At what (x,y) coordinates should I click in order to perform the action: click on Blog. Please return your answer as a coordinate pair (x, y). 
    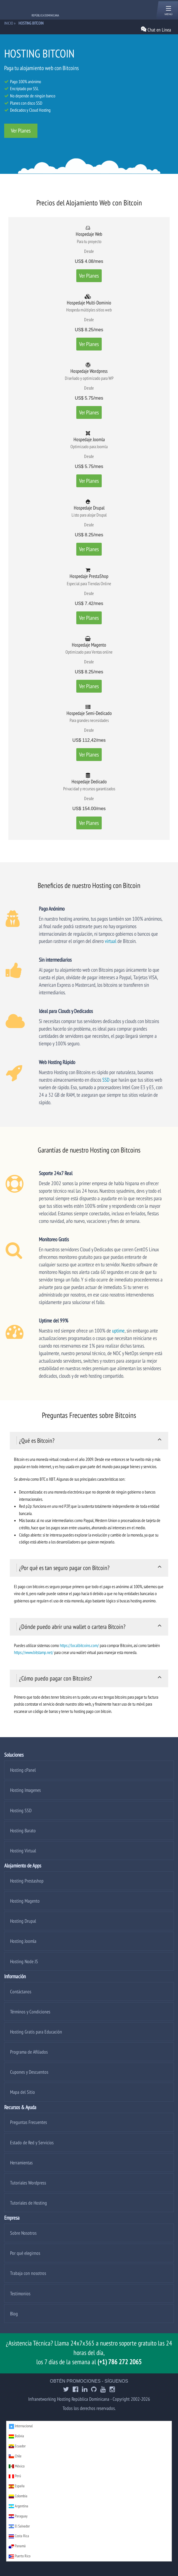
    Looking at the image, I should click on (14, 2313).